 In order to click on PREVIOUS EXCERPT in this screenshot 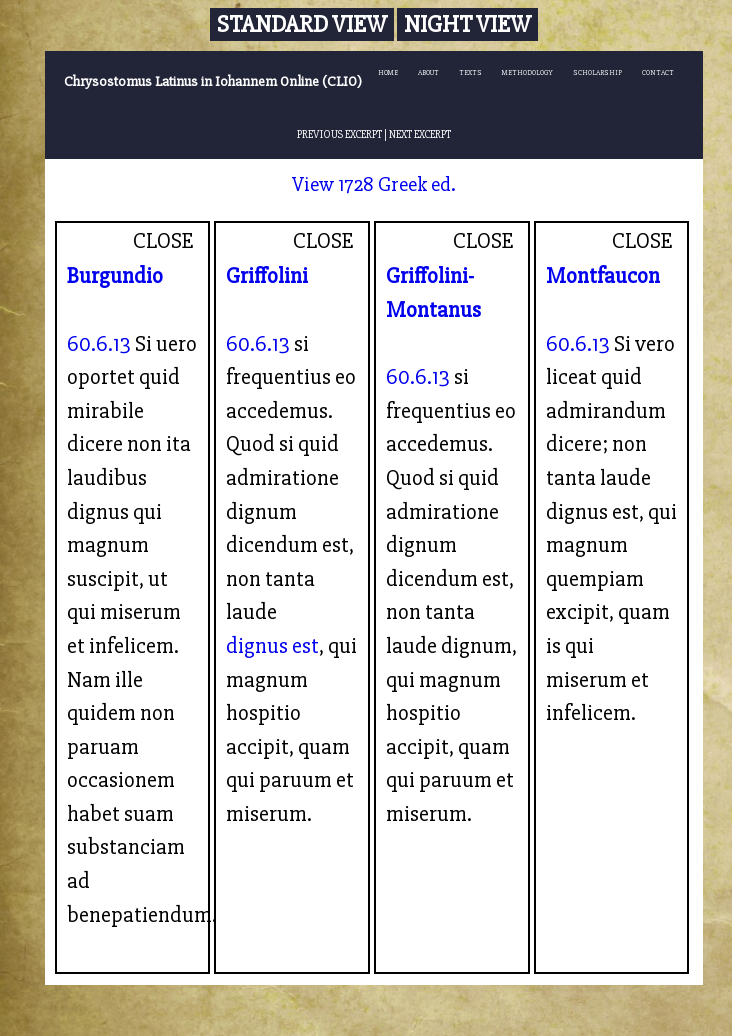, I will do `click(339, 134)`.